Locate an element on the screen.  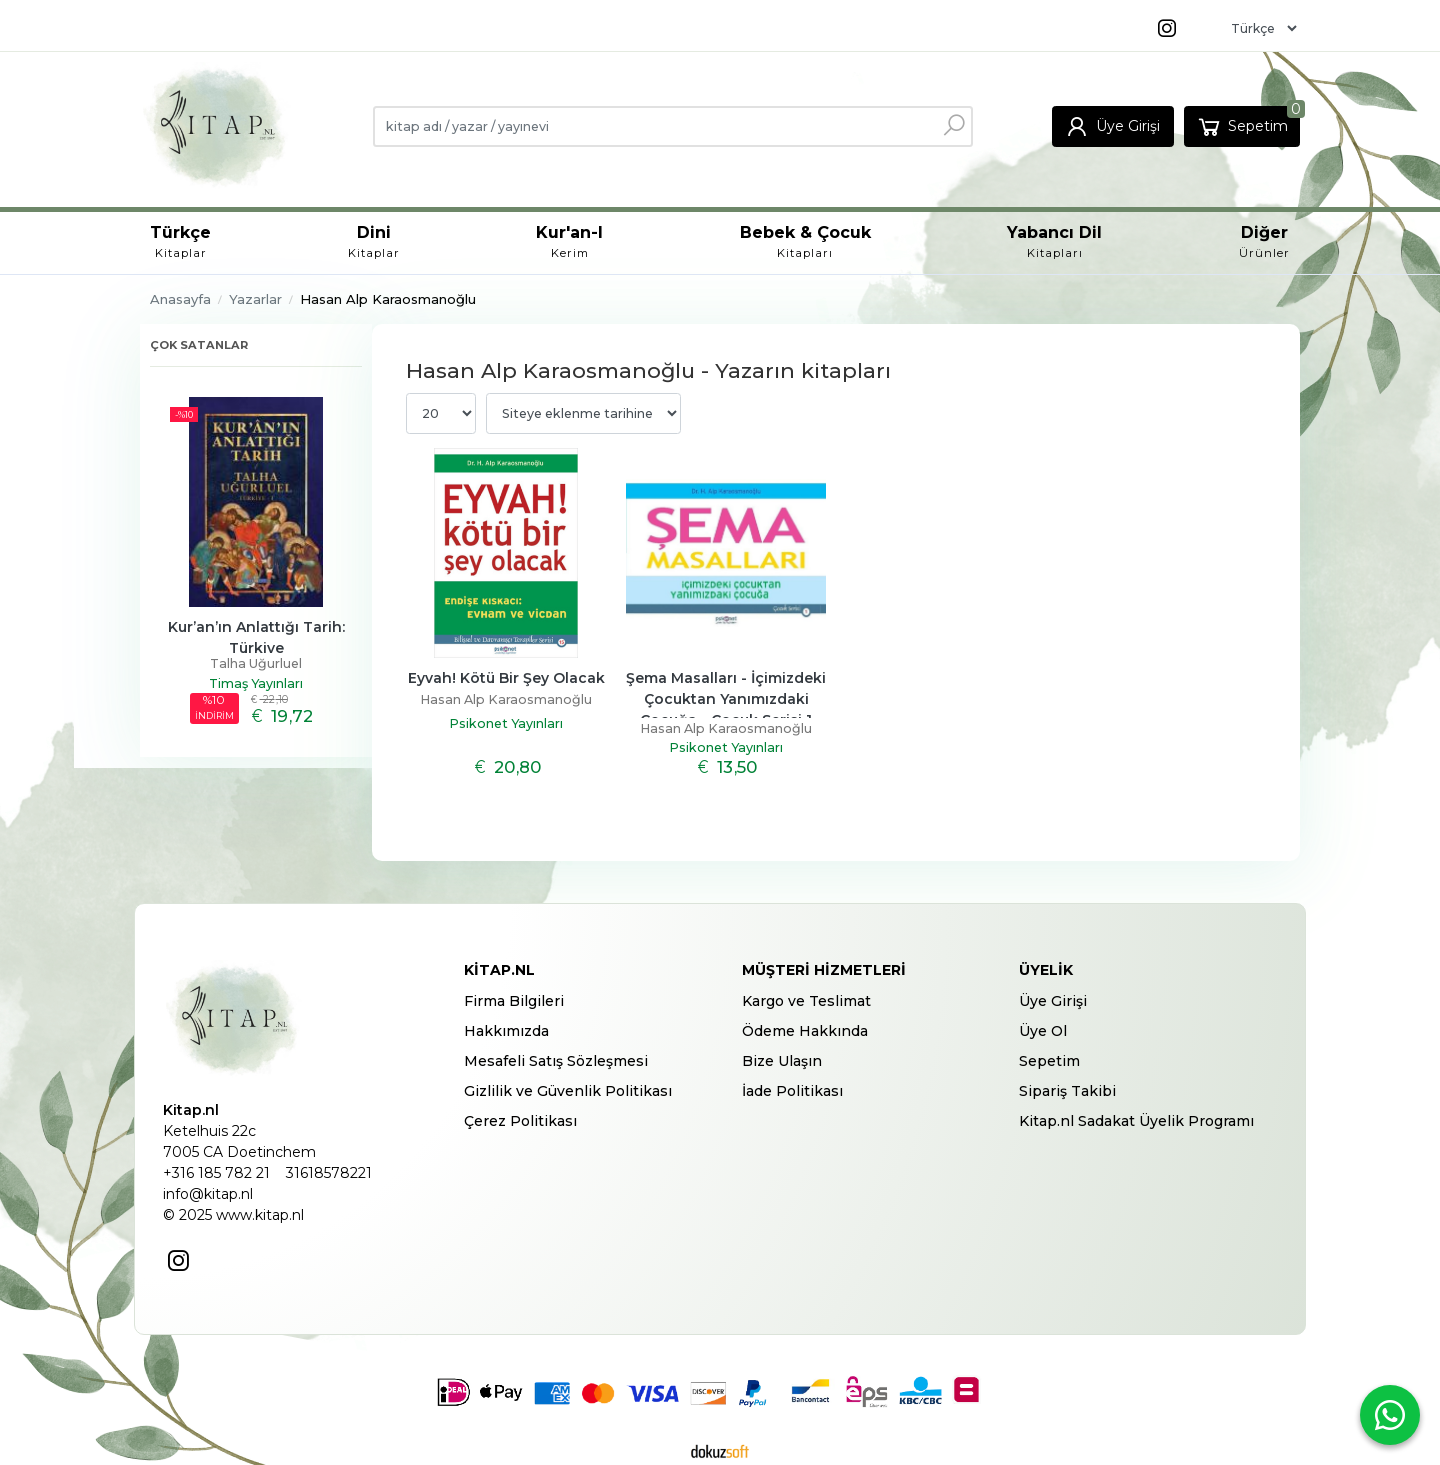
Çok satanlar is located at coordinates (199, 345).